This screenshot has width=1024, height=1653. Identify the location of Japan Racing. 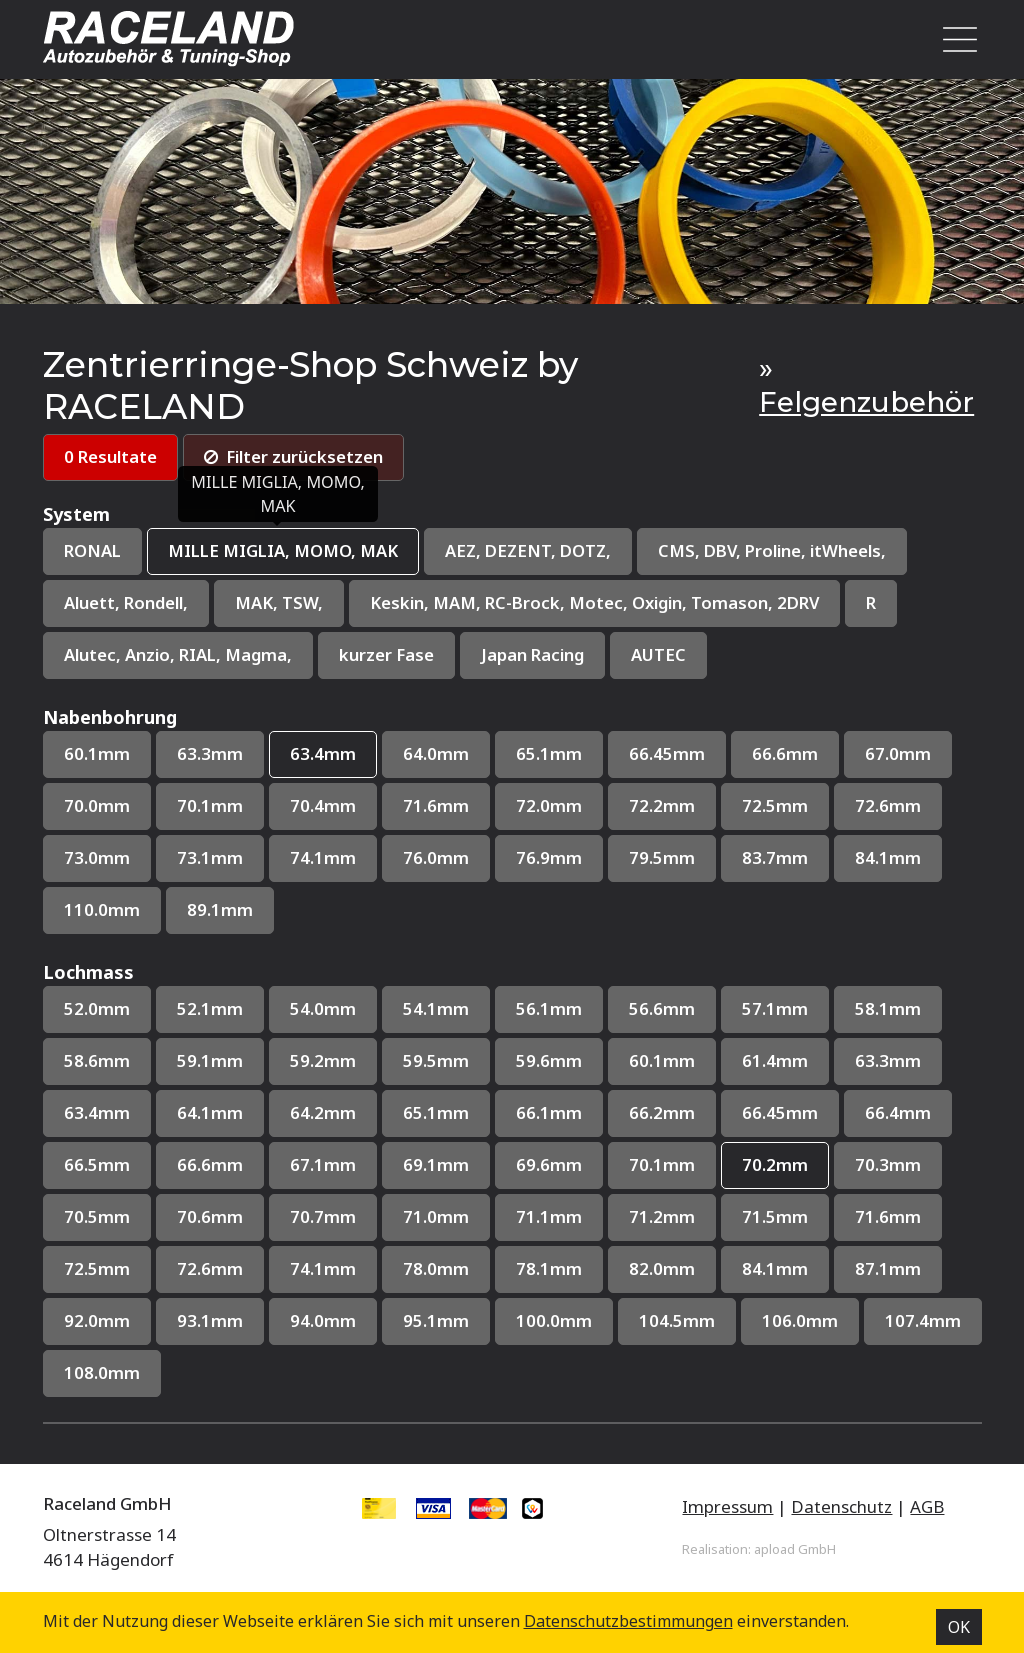
(538, 656).